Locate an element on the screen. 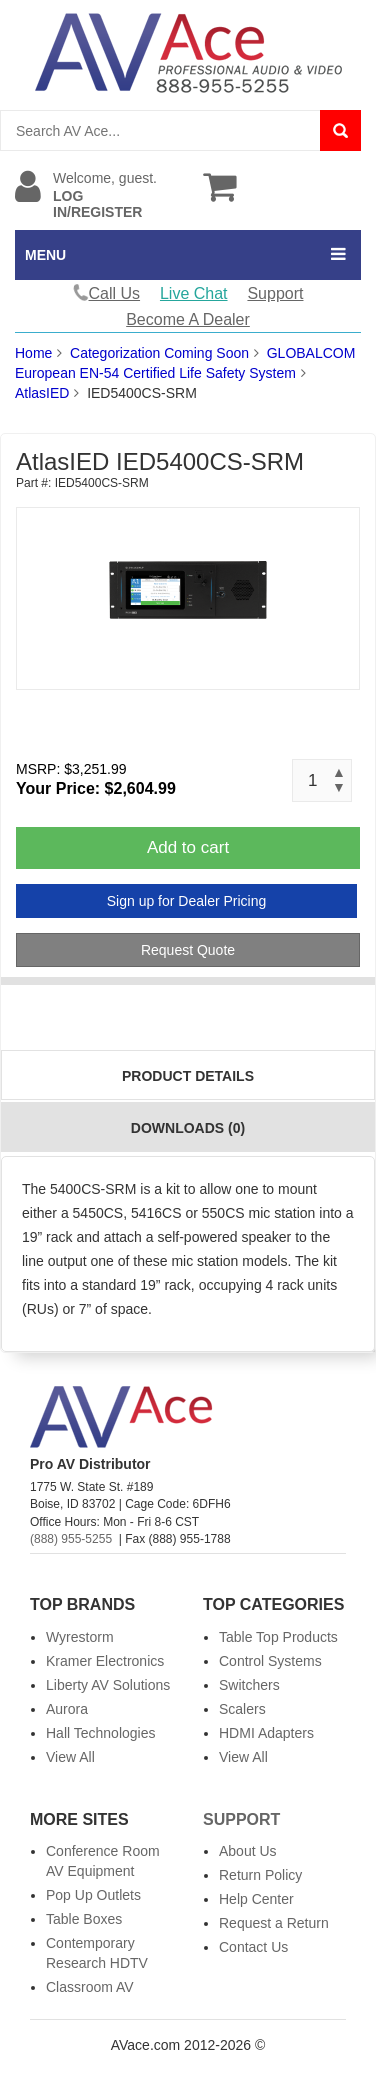 The width and height of the screenshot is (376, 2100). Wyrestorm is located at coordinates (80, 1637).